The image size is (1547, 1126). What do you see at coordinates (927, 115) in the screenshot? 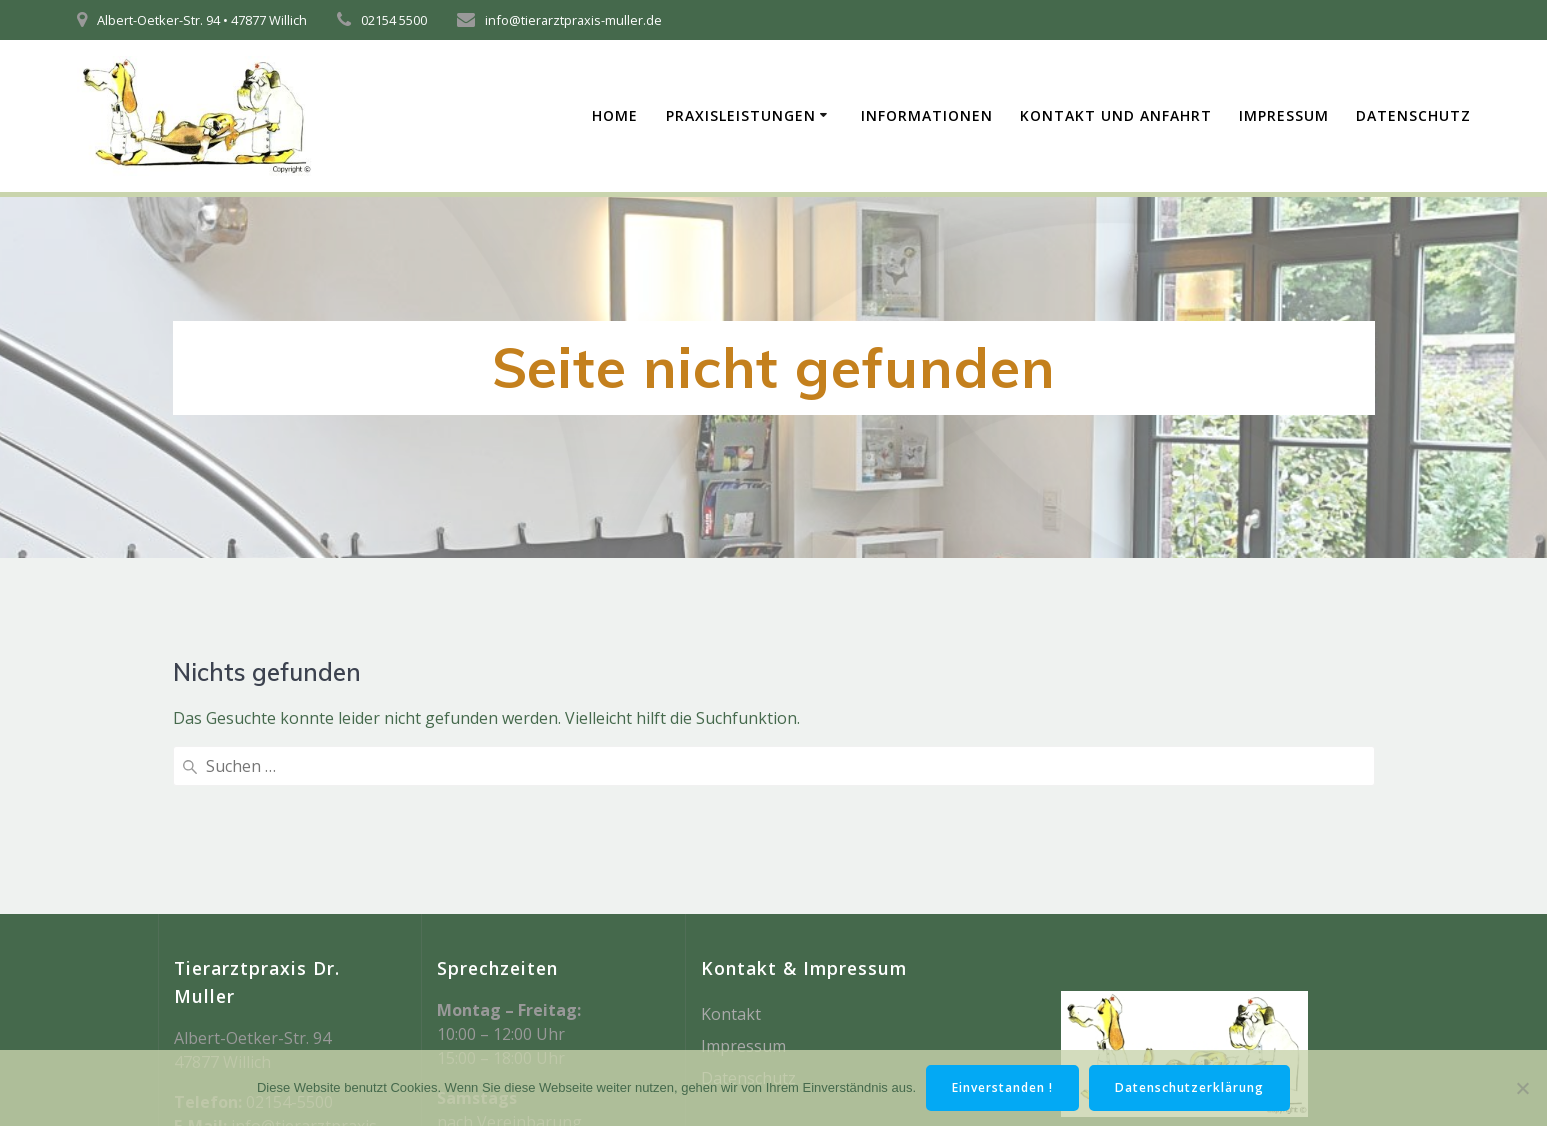
I see `Informationen` at bounding box center [927, 115].